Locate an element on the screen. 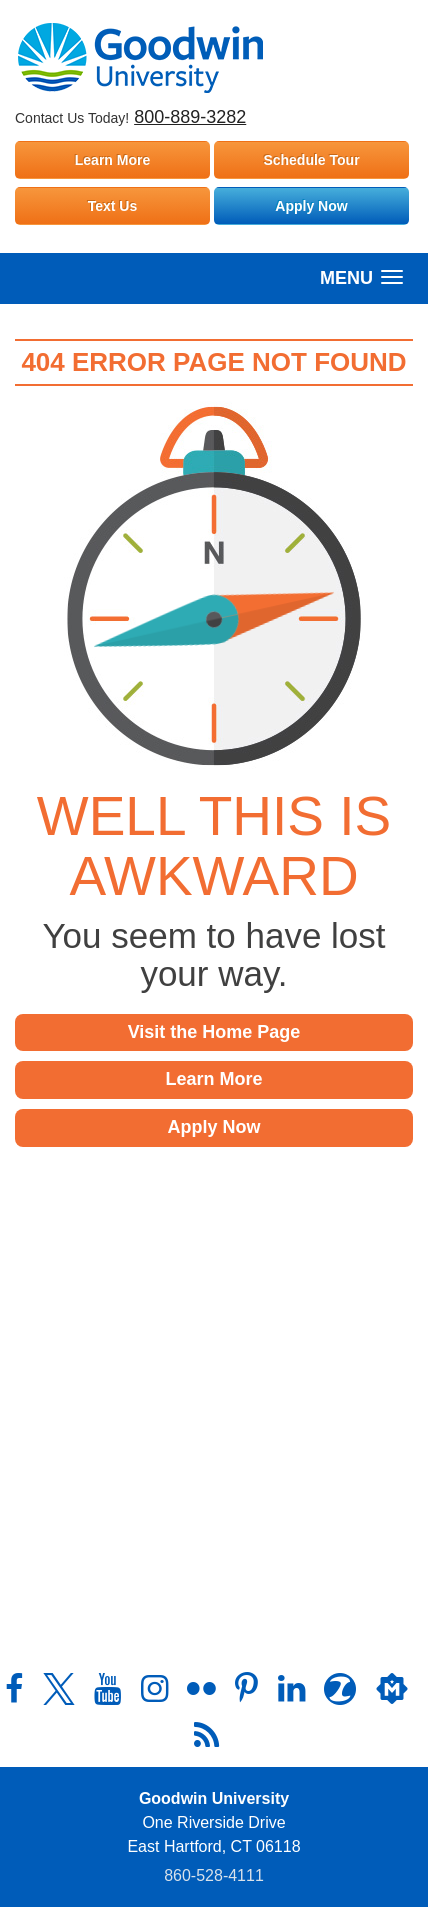 The height and width of the screenshot is (1907, 428). Visit the Home Page [button] is located at coordinates (214, 1032).